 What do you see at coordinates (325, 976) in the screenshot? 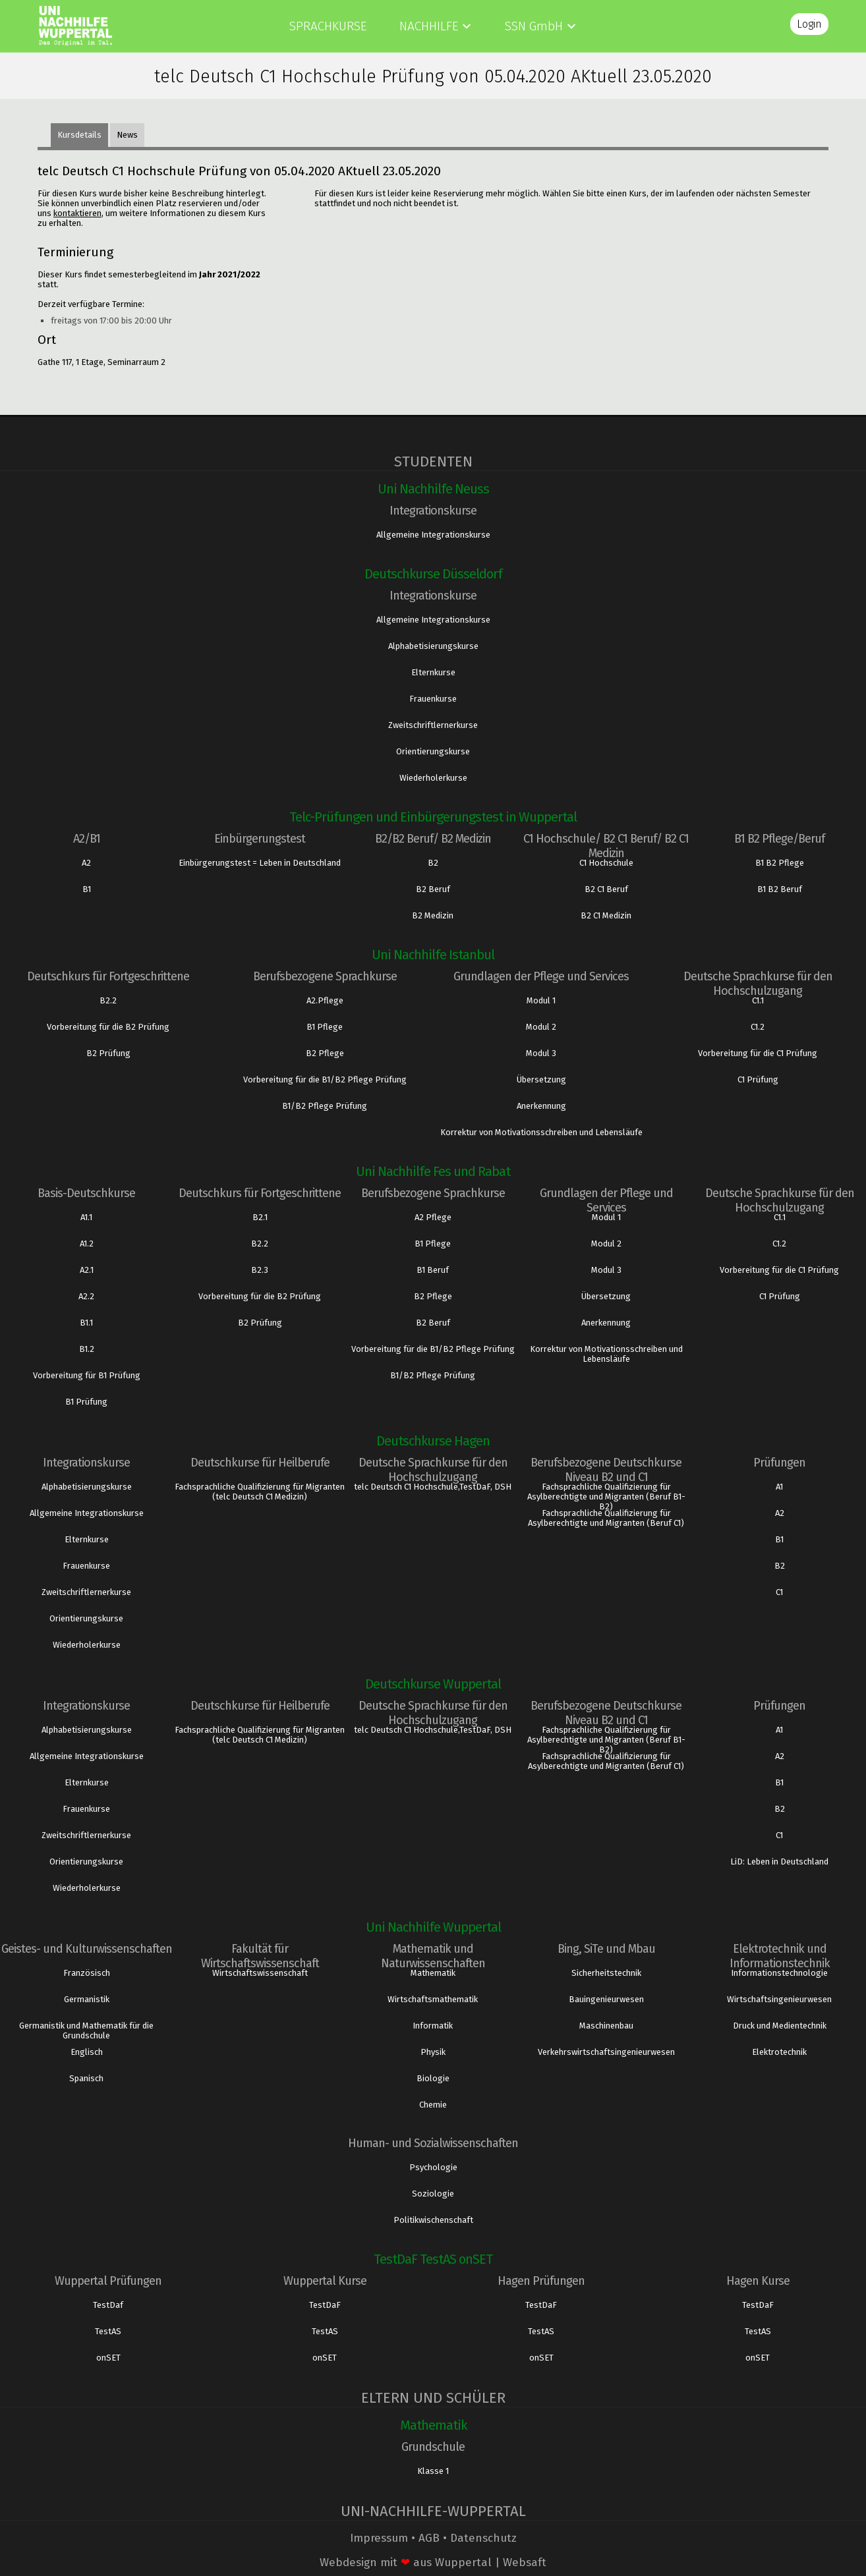
I see `Berufsbezogene Sprachkurse` at bounding box center [325, 976].